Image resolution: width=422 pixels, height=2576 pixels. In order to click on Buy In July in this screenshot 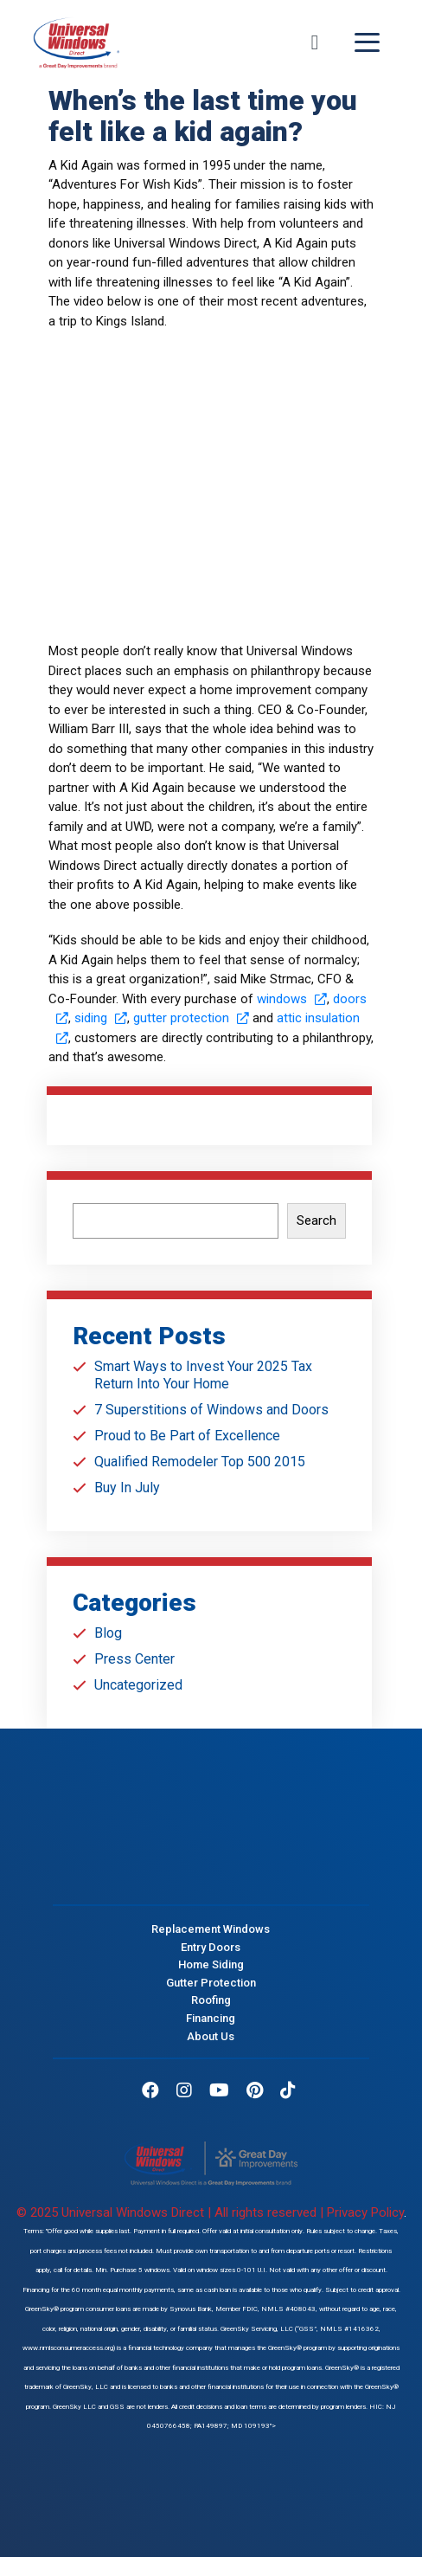, I will do `click(127, 1487)`.